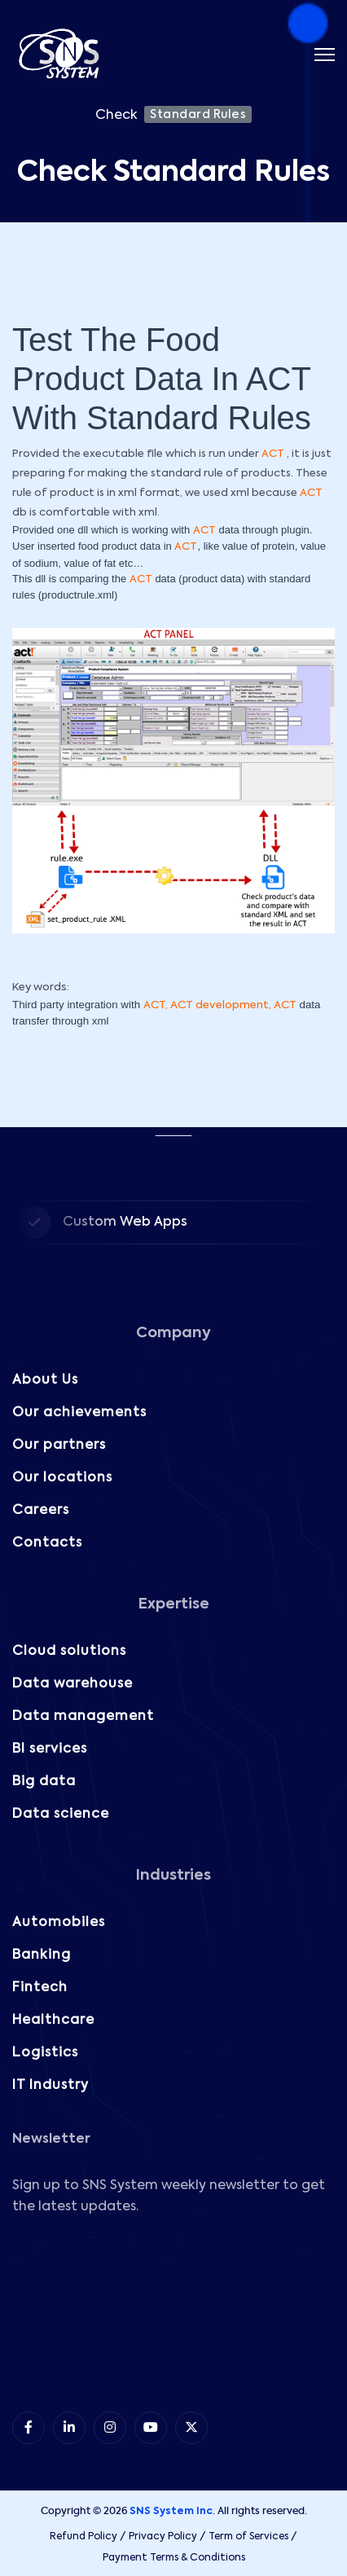  What do you see at coordinates (72, 1684) in the screenshot?
I see `Data warehouse` at bounding box center [72, 1684].